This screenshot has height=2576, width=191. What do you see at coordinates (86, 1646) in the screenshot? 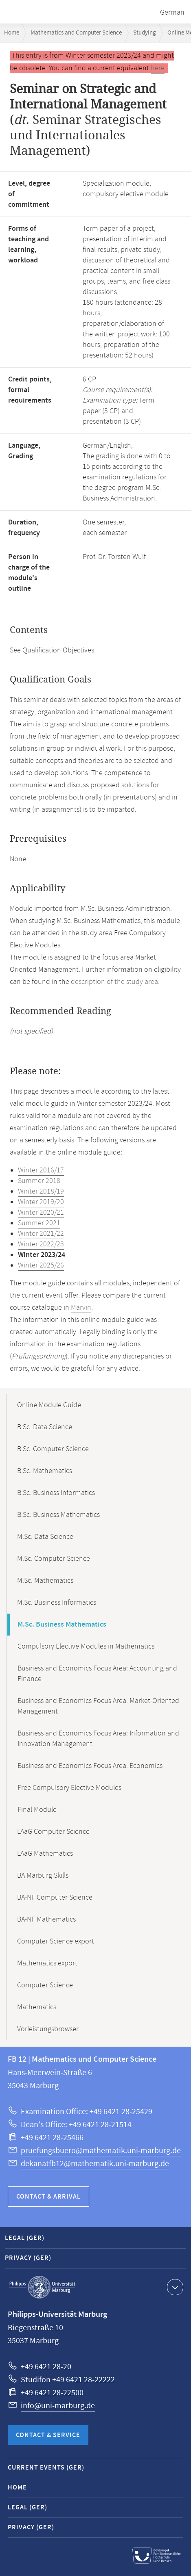
I see `Compulsory Elective Modules in Mathematics` at bounding box center [86, 1646].